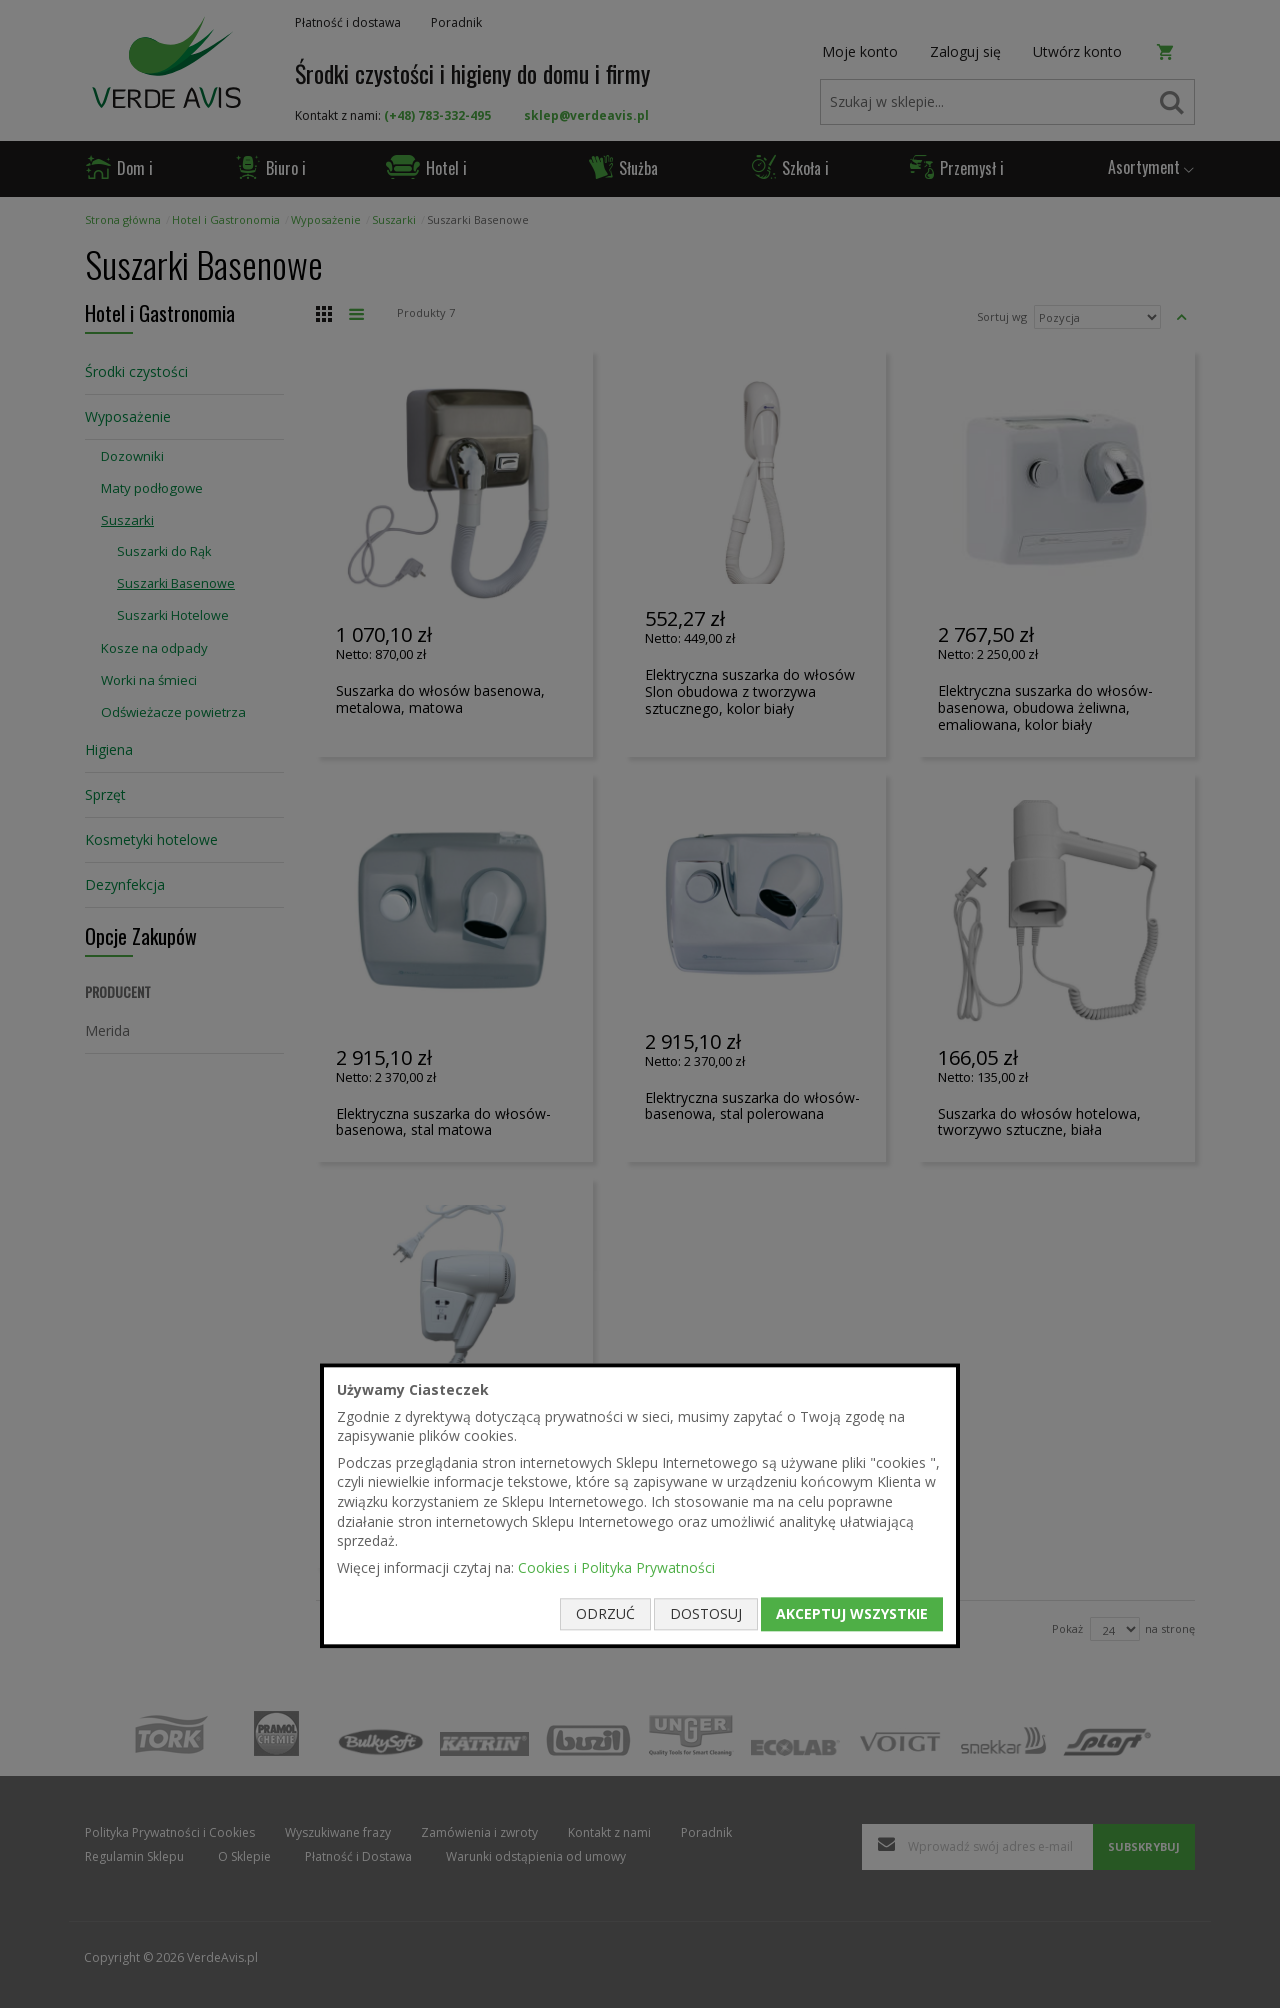  What do you see at coordinates (640, 1505) in the screenshot?
I see `[document]` at bounding box center [640, 1505].